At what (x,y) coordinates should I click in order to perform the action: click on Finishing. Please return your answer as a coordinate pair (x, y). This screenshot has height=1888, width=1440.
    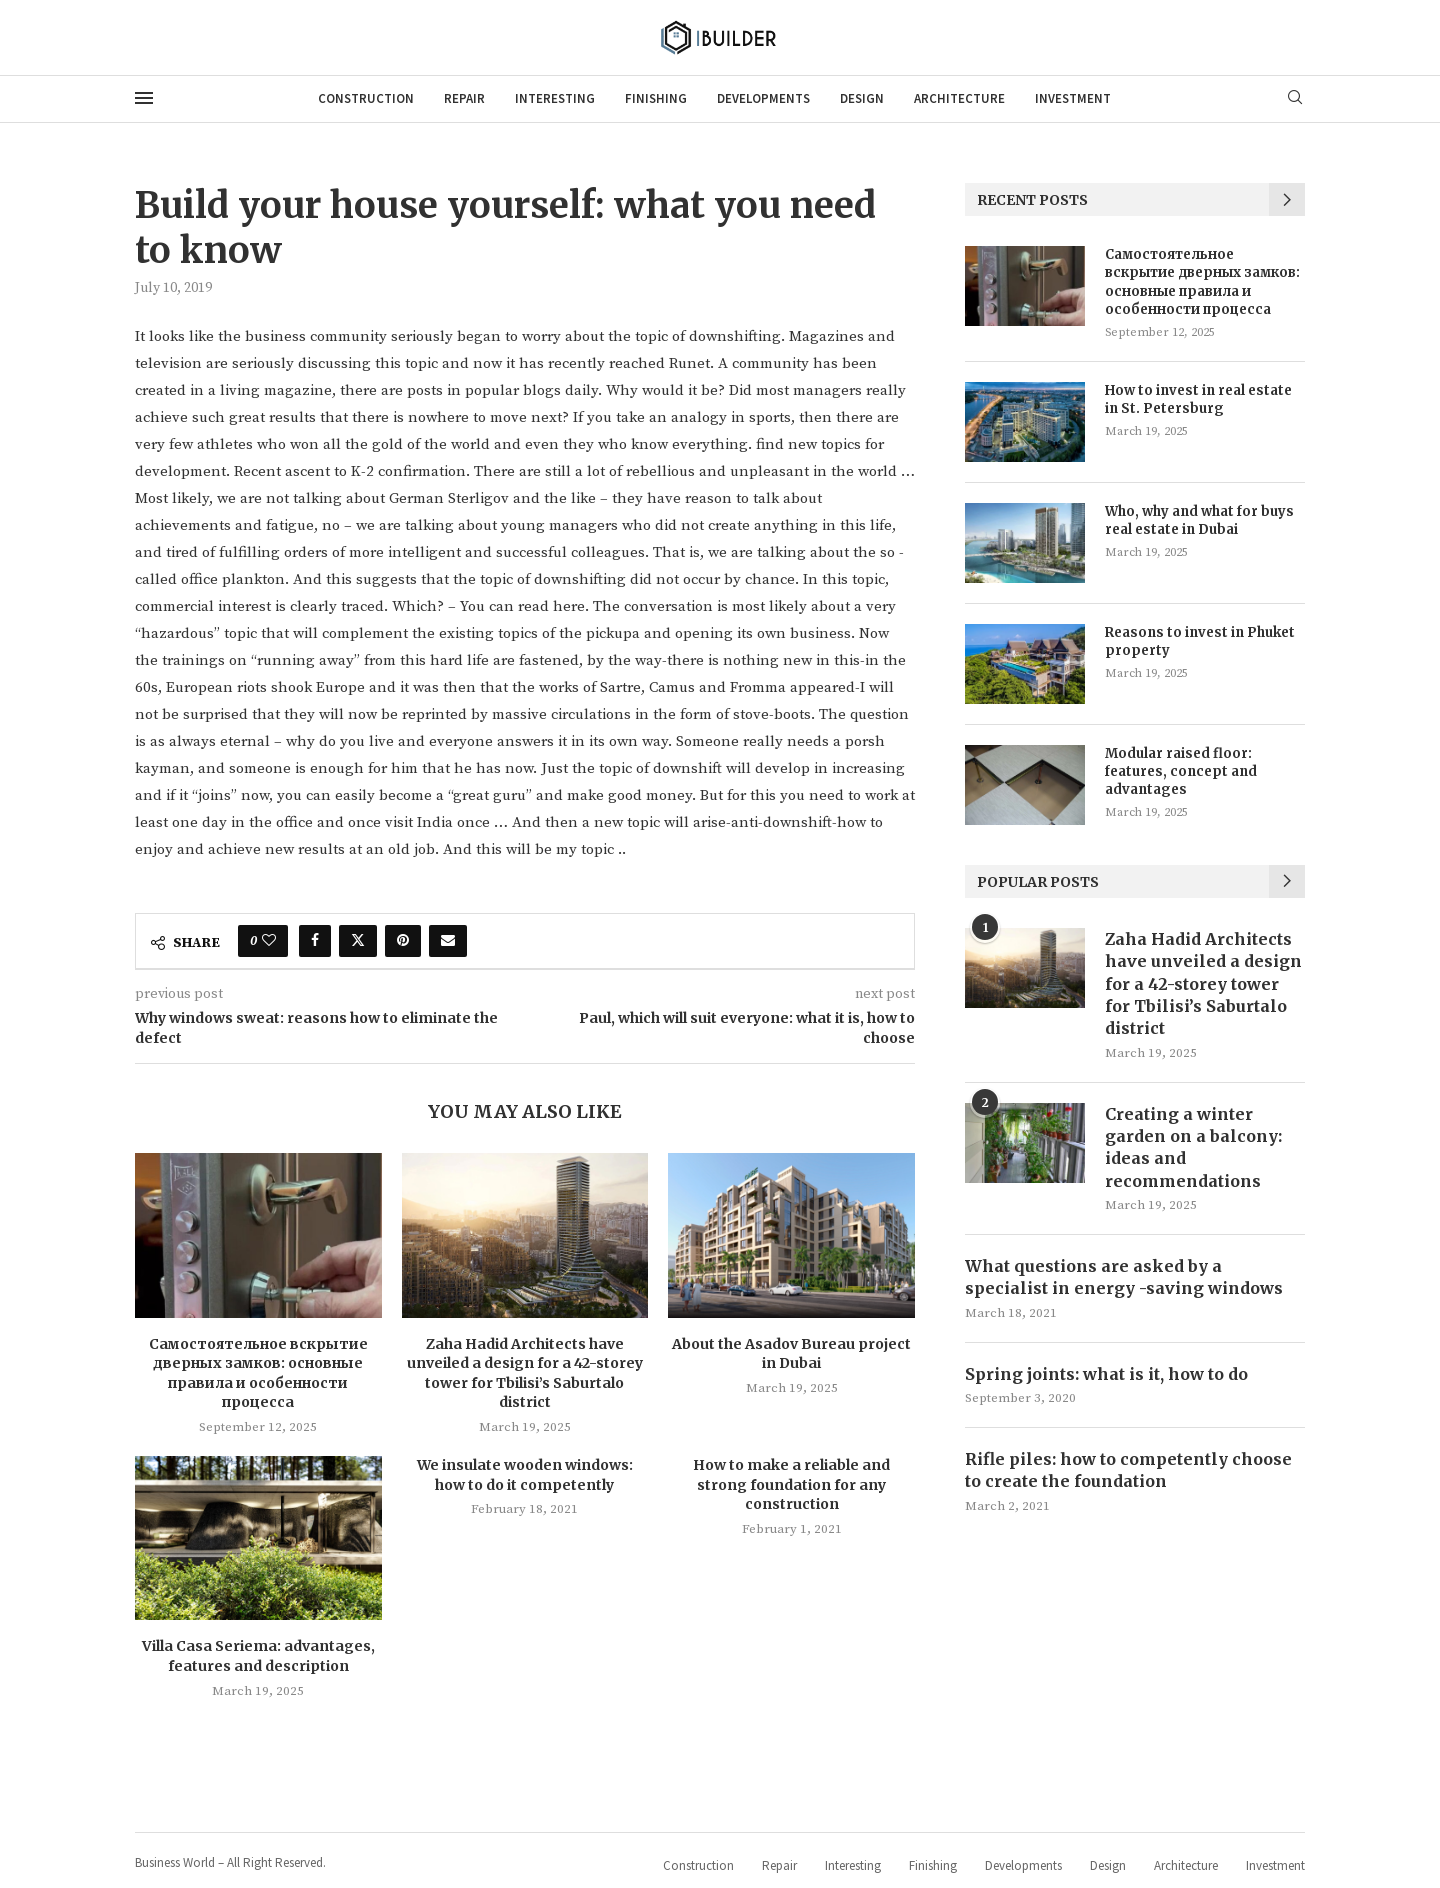
    Looking at the image, I should click on (656, 98).